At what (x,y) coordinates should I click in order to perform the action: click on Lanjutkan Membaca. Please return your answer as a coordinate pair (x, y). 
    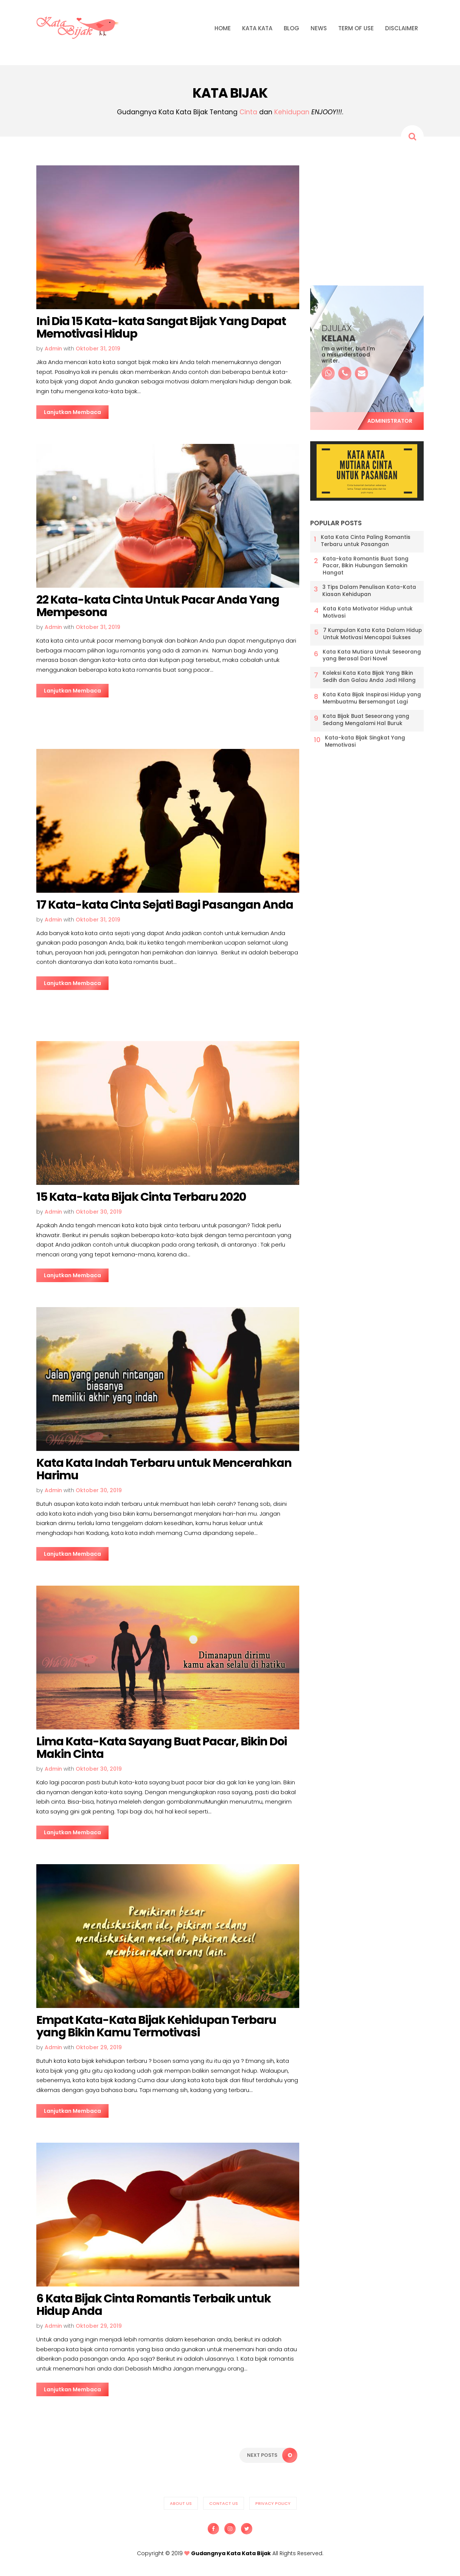
    Looking at the image, I should click on (72, 412).